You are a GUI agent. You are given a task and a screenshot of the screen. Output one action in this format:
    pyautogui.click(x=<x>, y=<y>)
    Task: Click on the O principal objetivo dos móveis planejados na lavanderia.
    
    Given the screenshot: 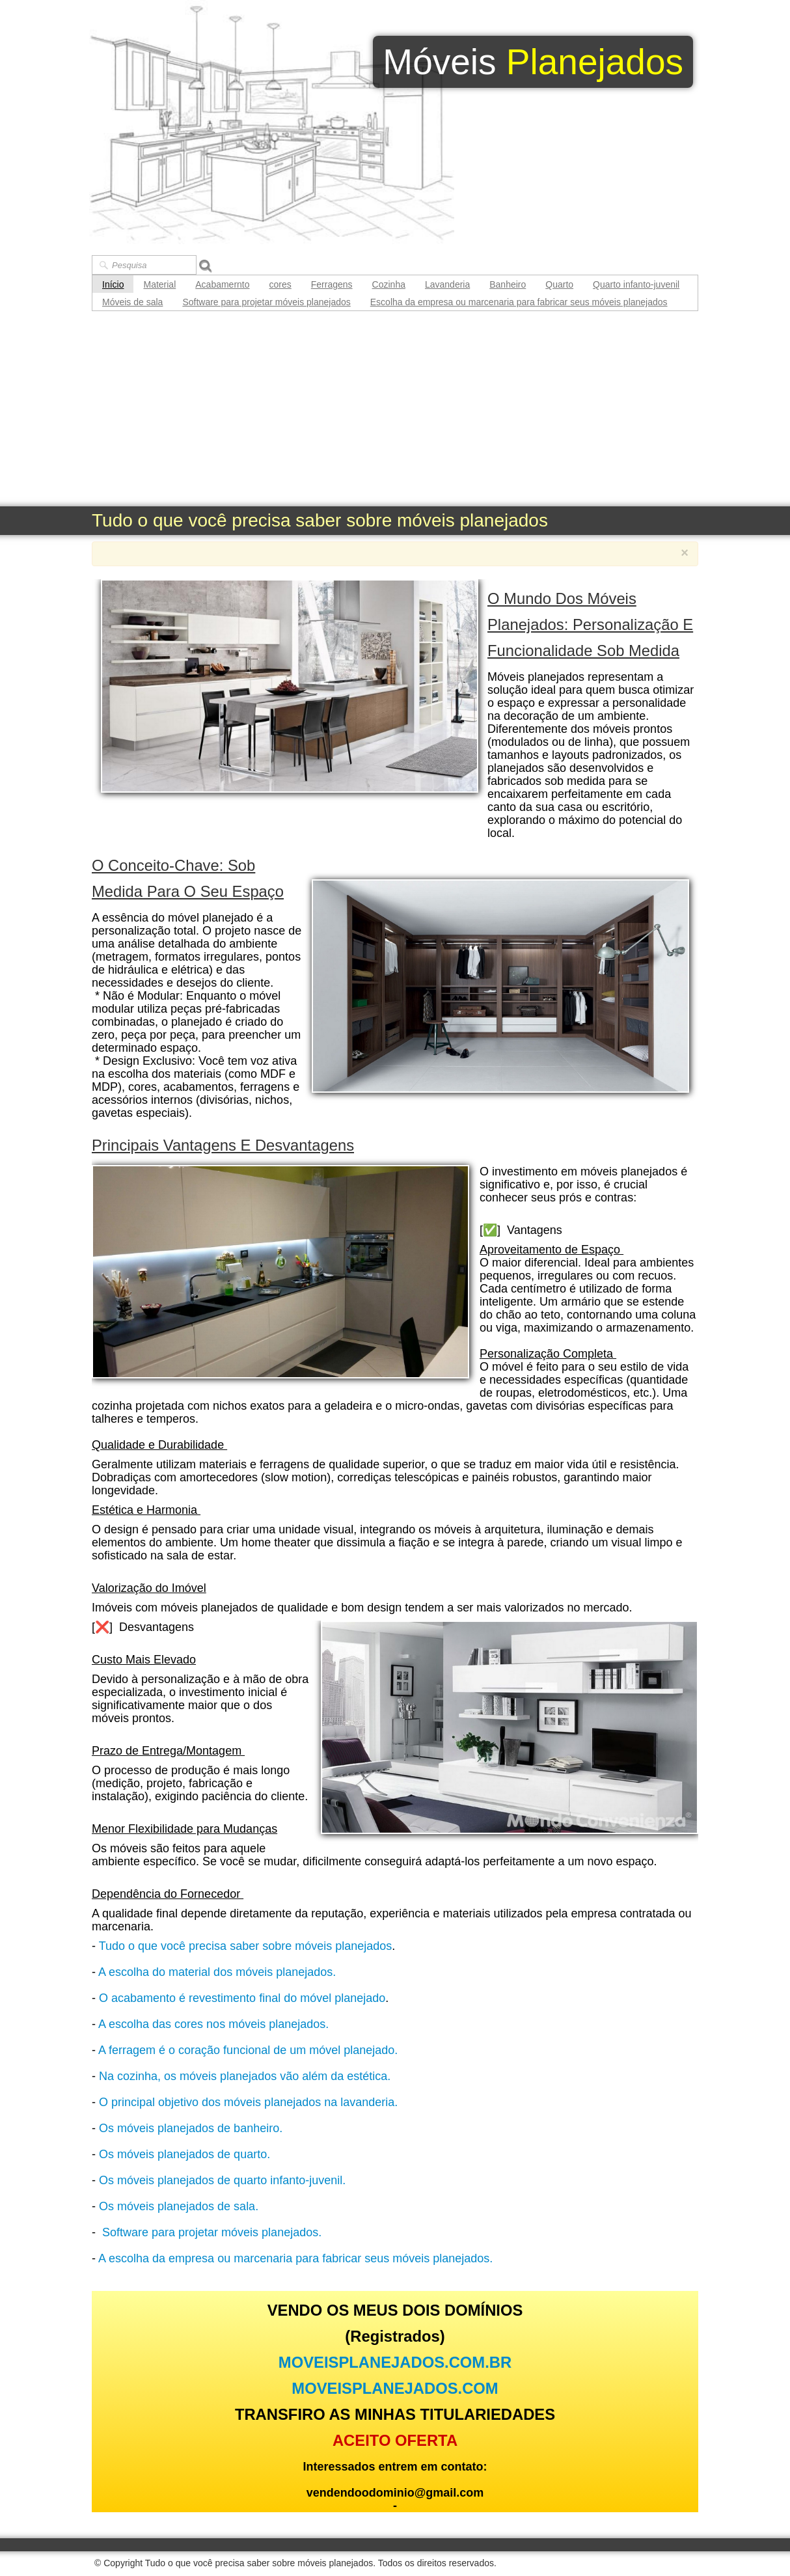 What is the action you would take?
    pyautogui.click(x=248, y=2102)
    